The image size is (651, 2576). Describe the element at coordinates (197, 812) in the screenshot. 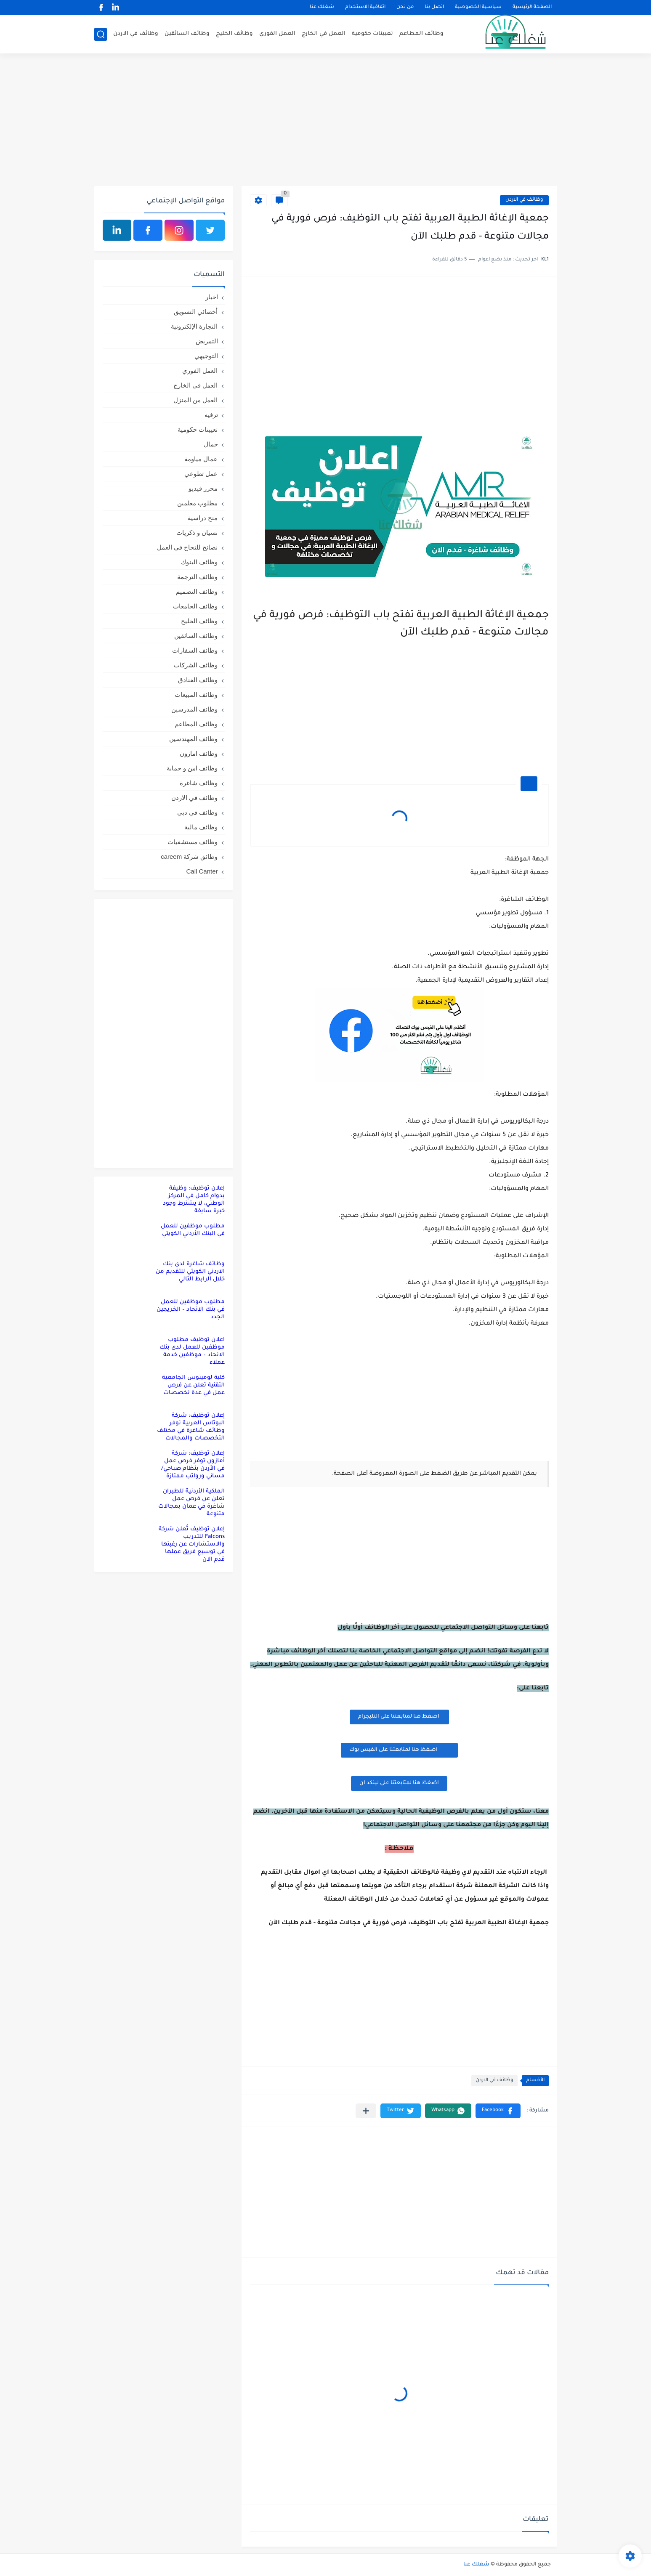

I see `وظائف في دبي` at that location.